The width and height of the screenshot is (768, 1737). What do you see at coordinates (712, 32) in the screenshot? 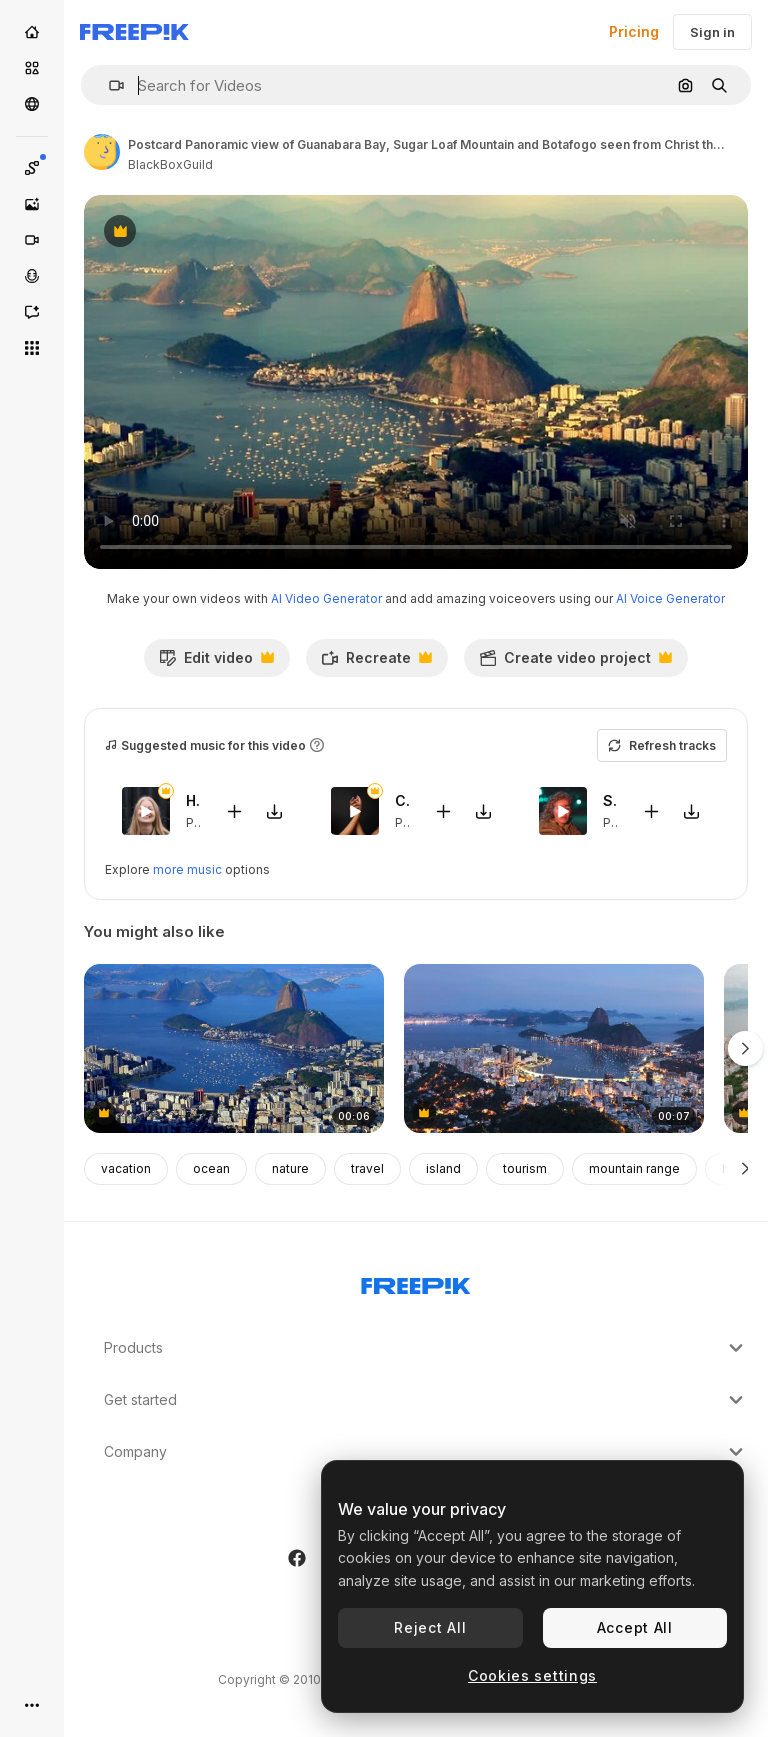
I see `Sign in` at bounding box center [712, 32].